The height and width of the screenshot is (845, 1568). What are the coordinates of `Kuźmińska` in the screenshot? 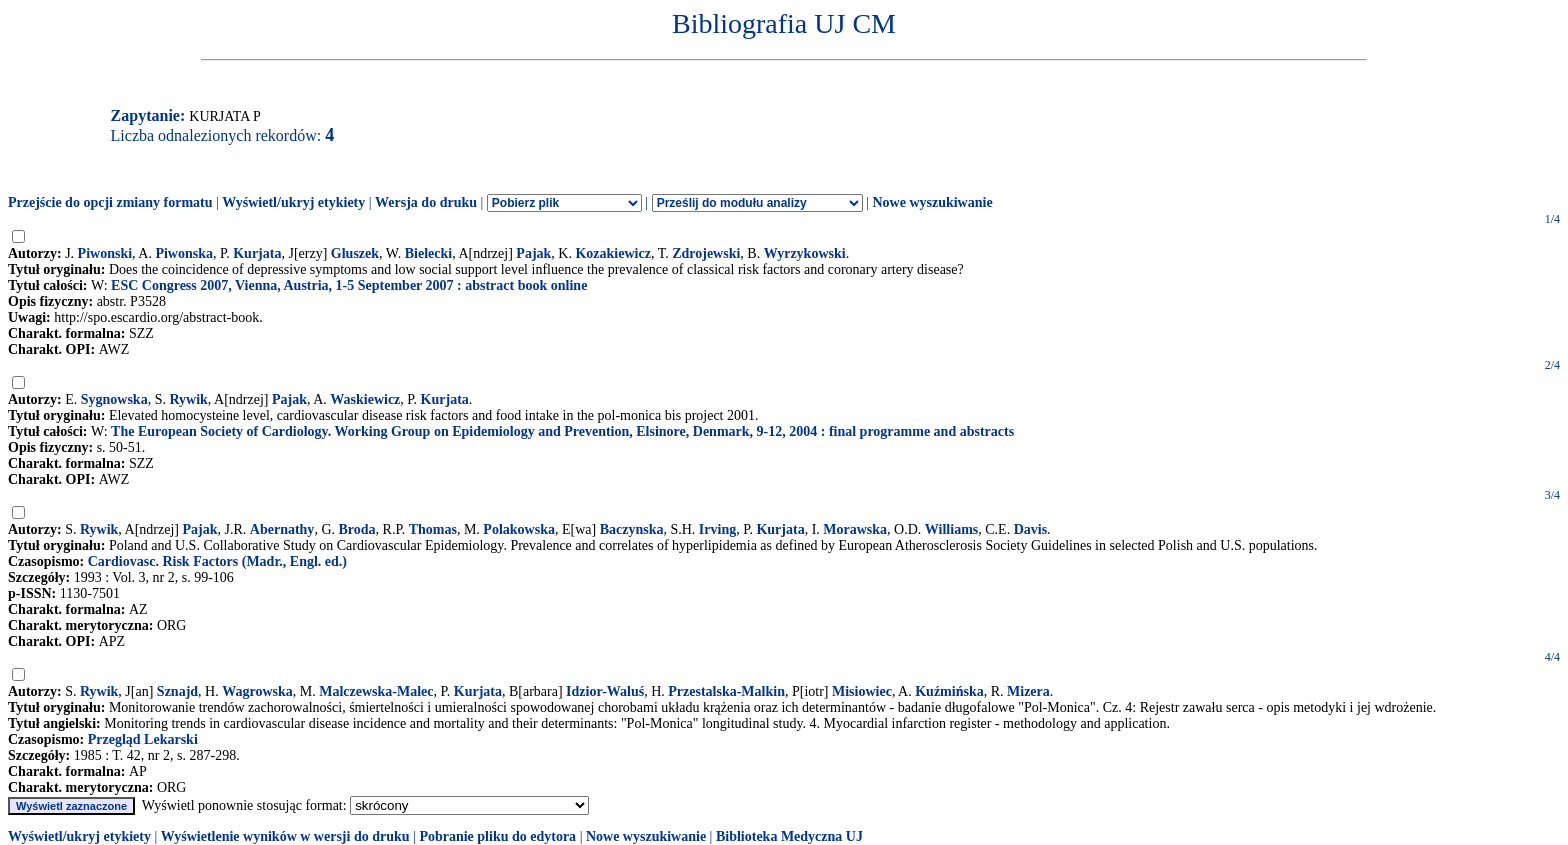 It's located at (949, 691).